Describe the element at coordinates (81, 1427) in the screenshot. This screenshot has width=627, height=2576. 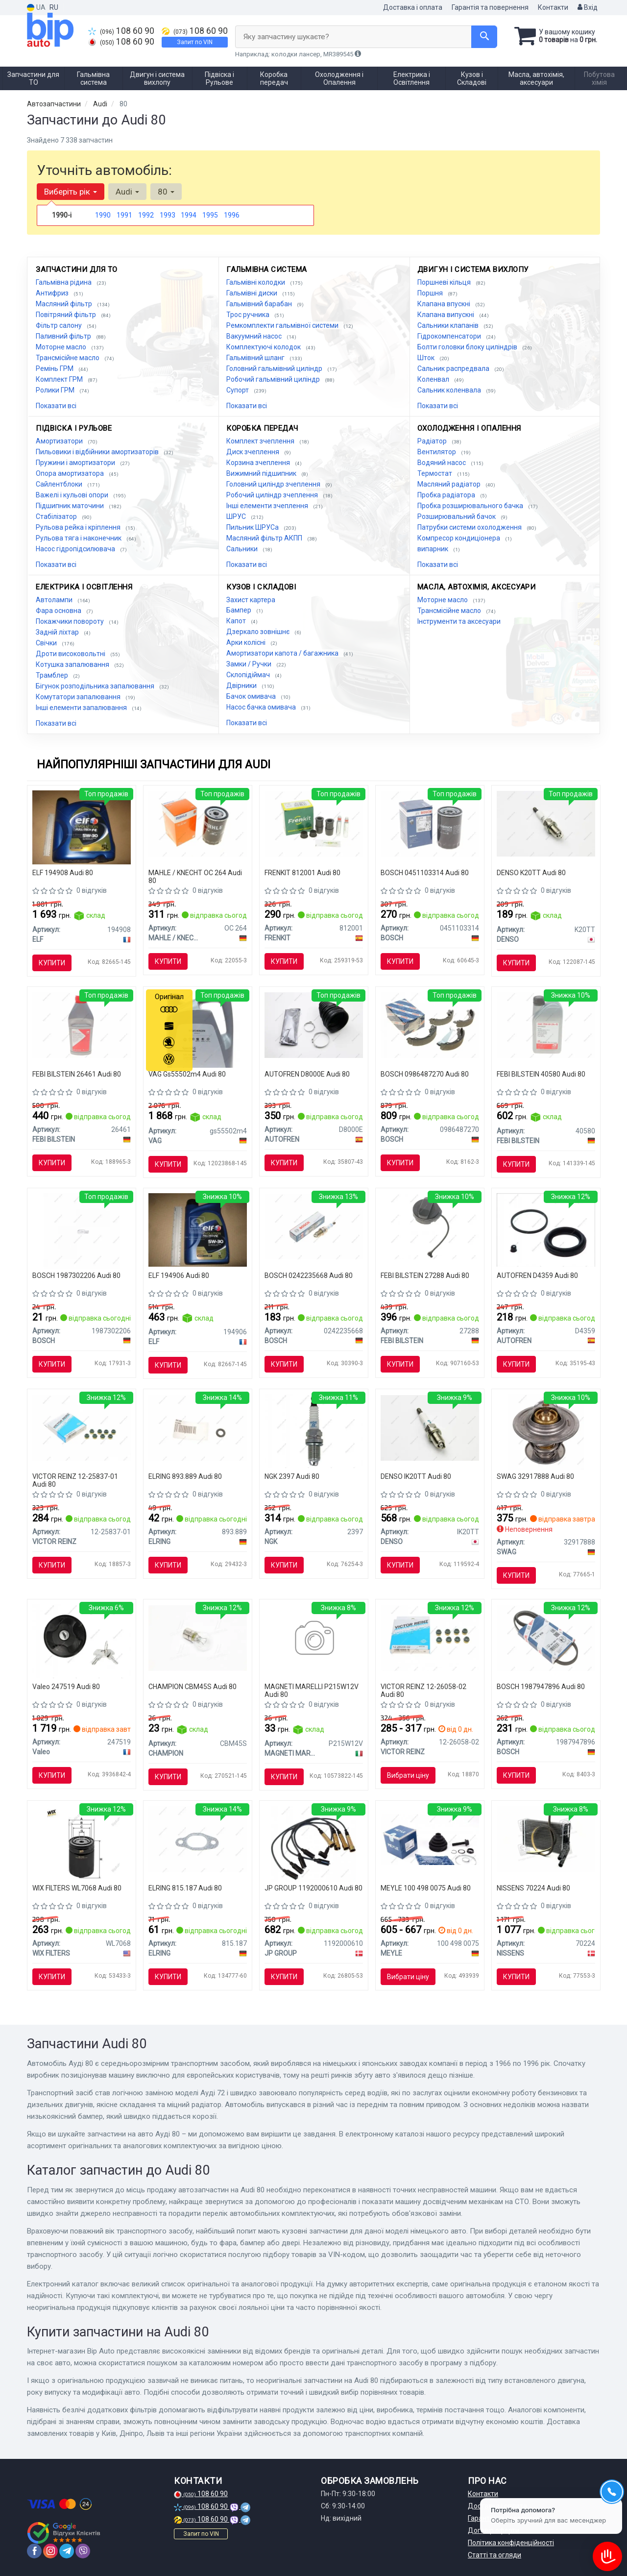
I see `[Сальники клапанів (комплект) VICTOR REINZ 12-25837-01]` at that location.